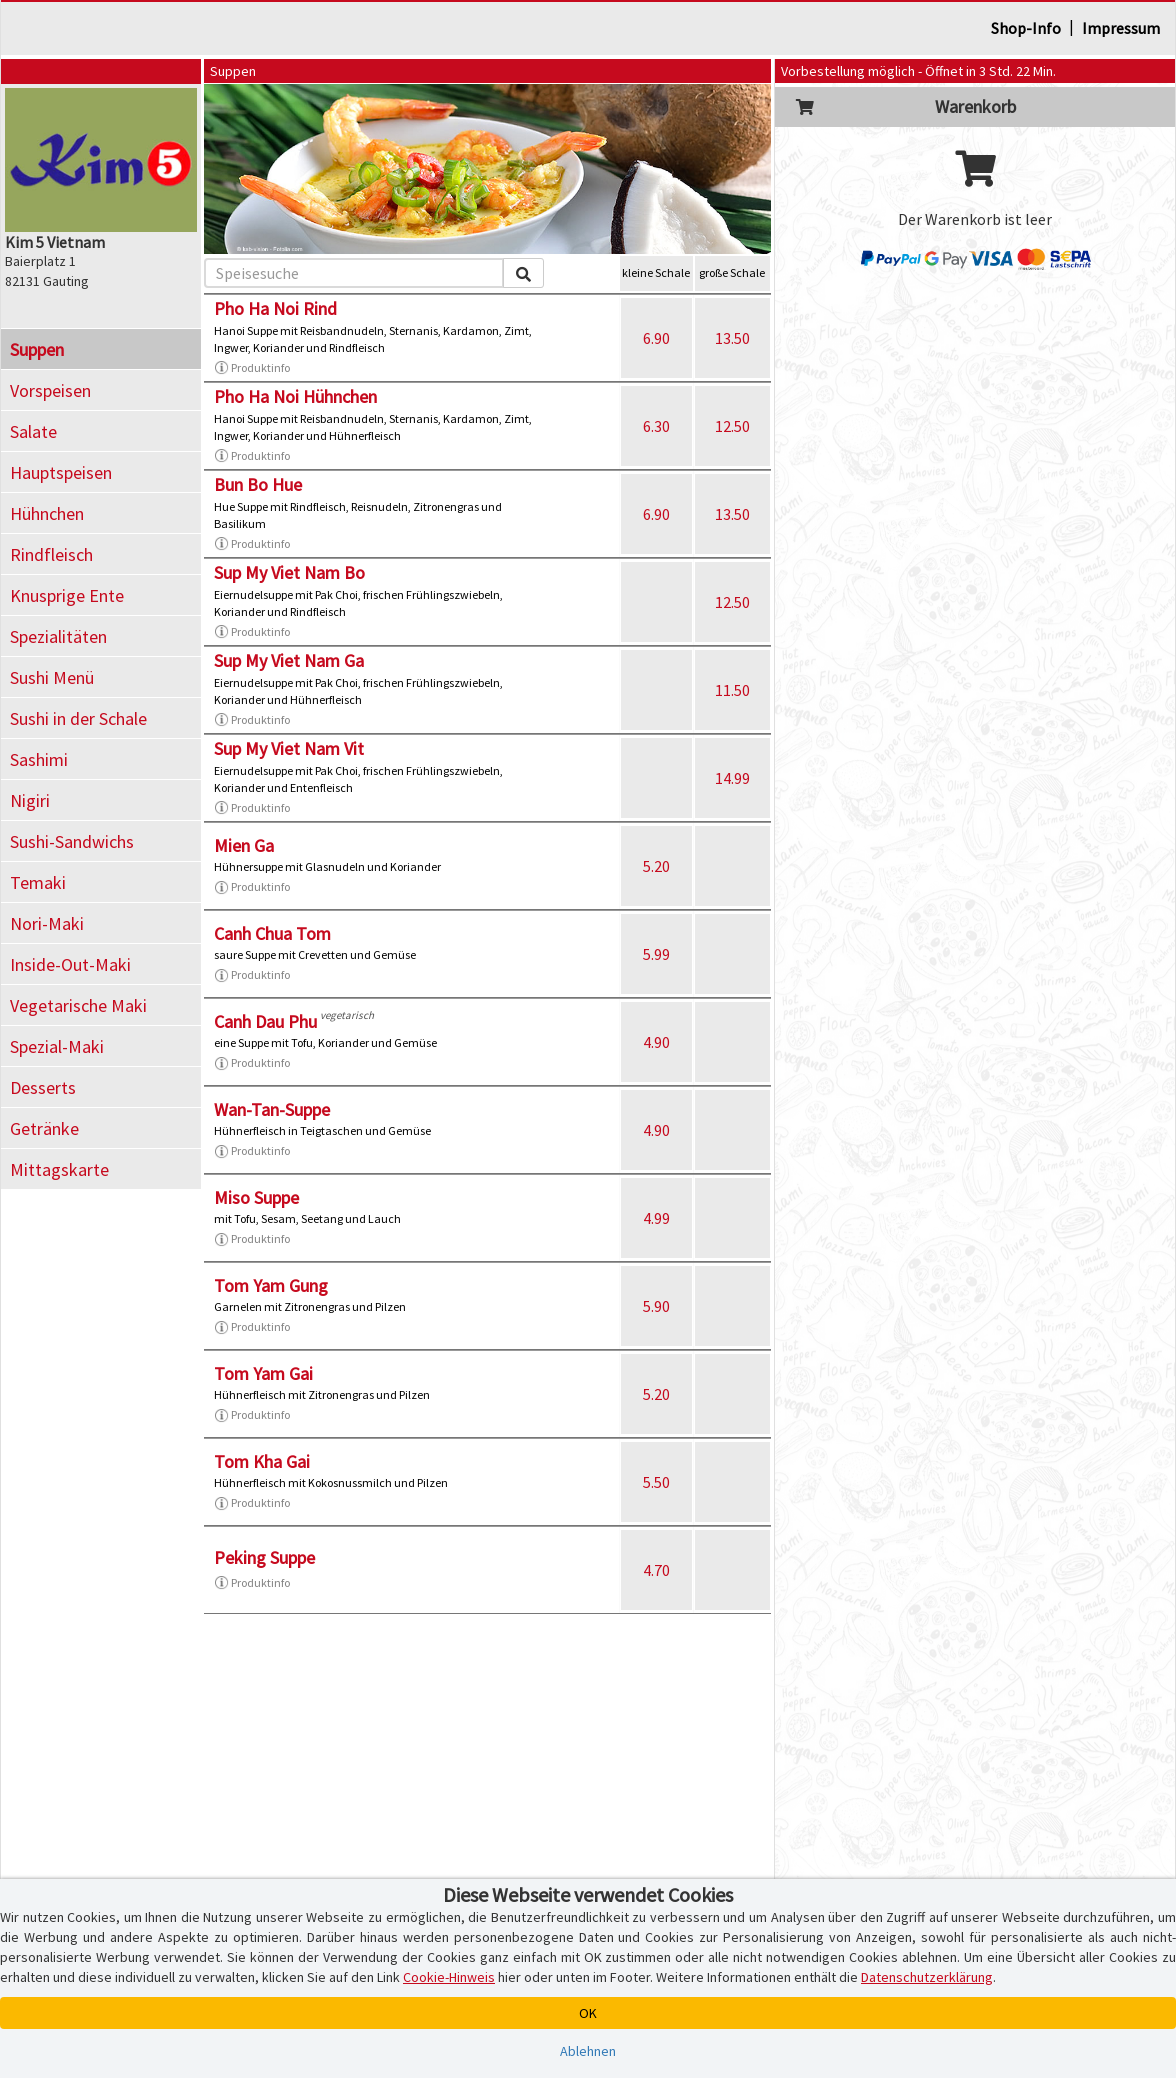  I want to click on 6.30, so click(656, 426).